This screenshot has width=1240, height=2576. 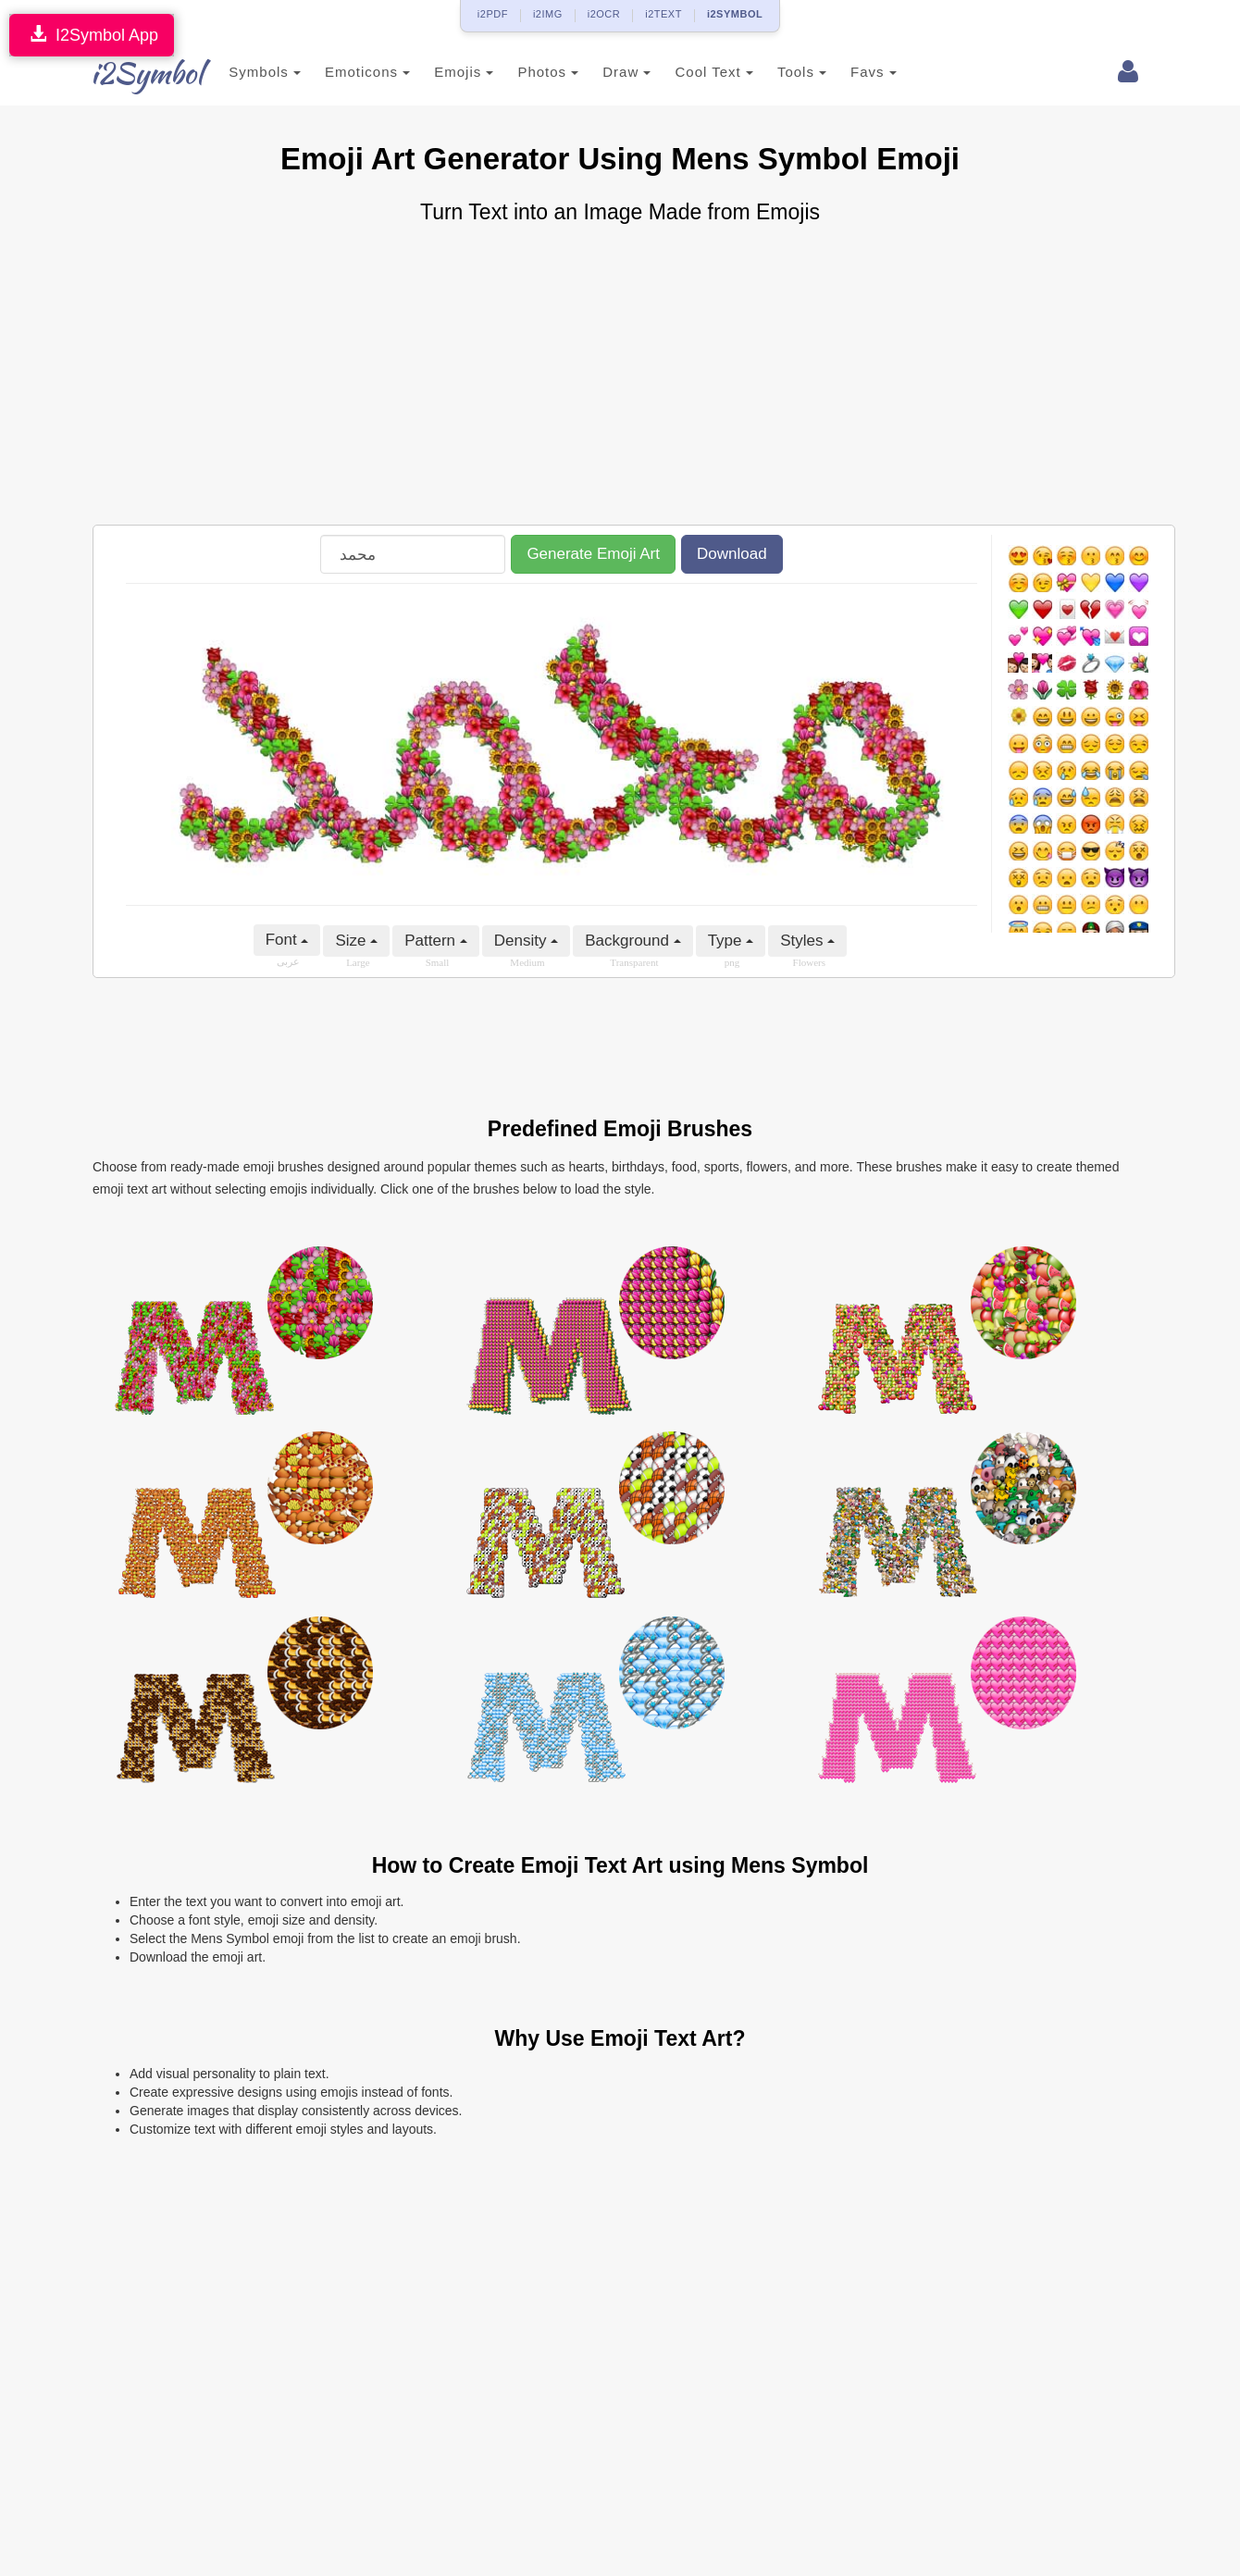 What do you see at coordinates (620, 376) in the screenshot?
I see `[Advertisement]` at bounding box center [620, 376].